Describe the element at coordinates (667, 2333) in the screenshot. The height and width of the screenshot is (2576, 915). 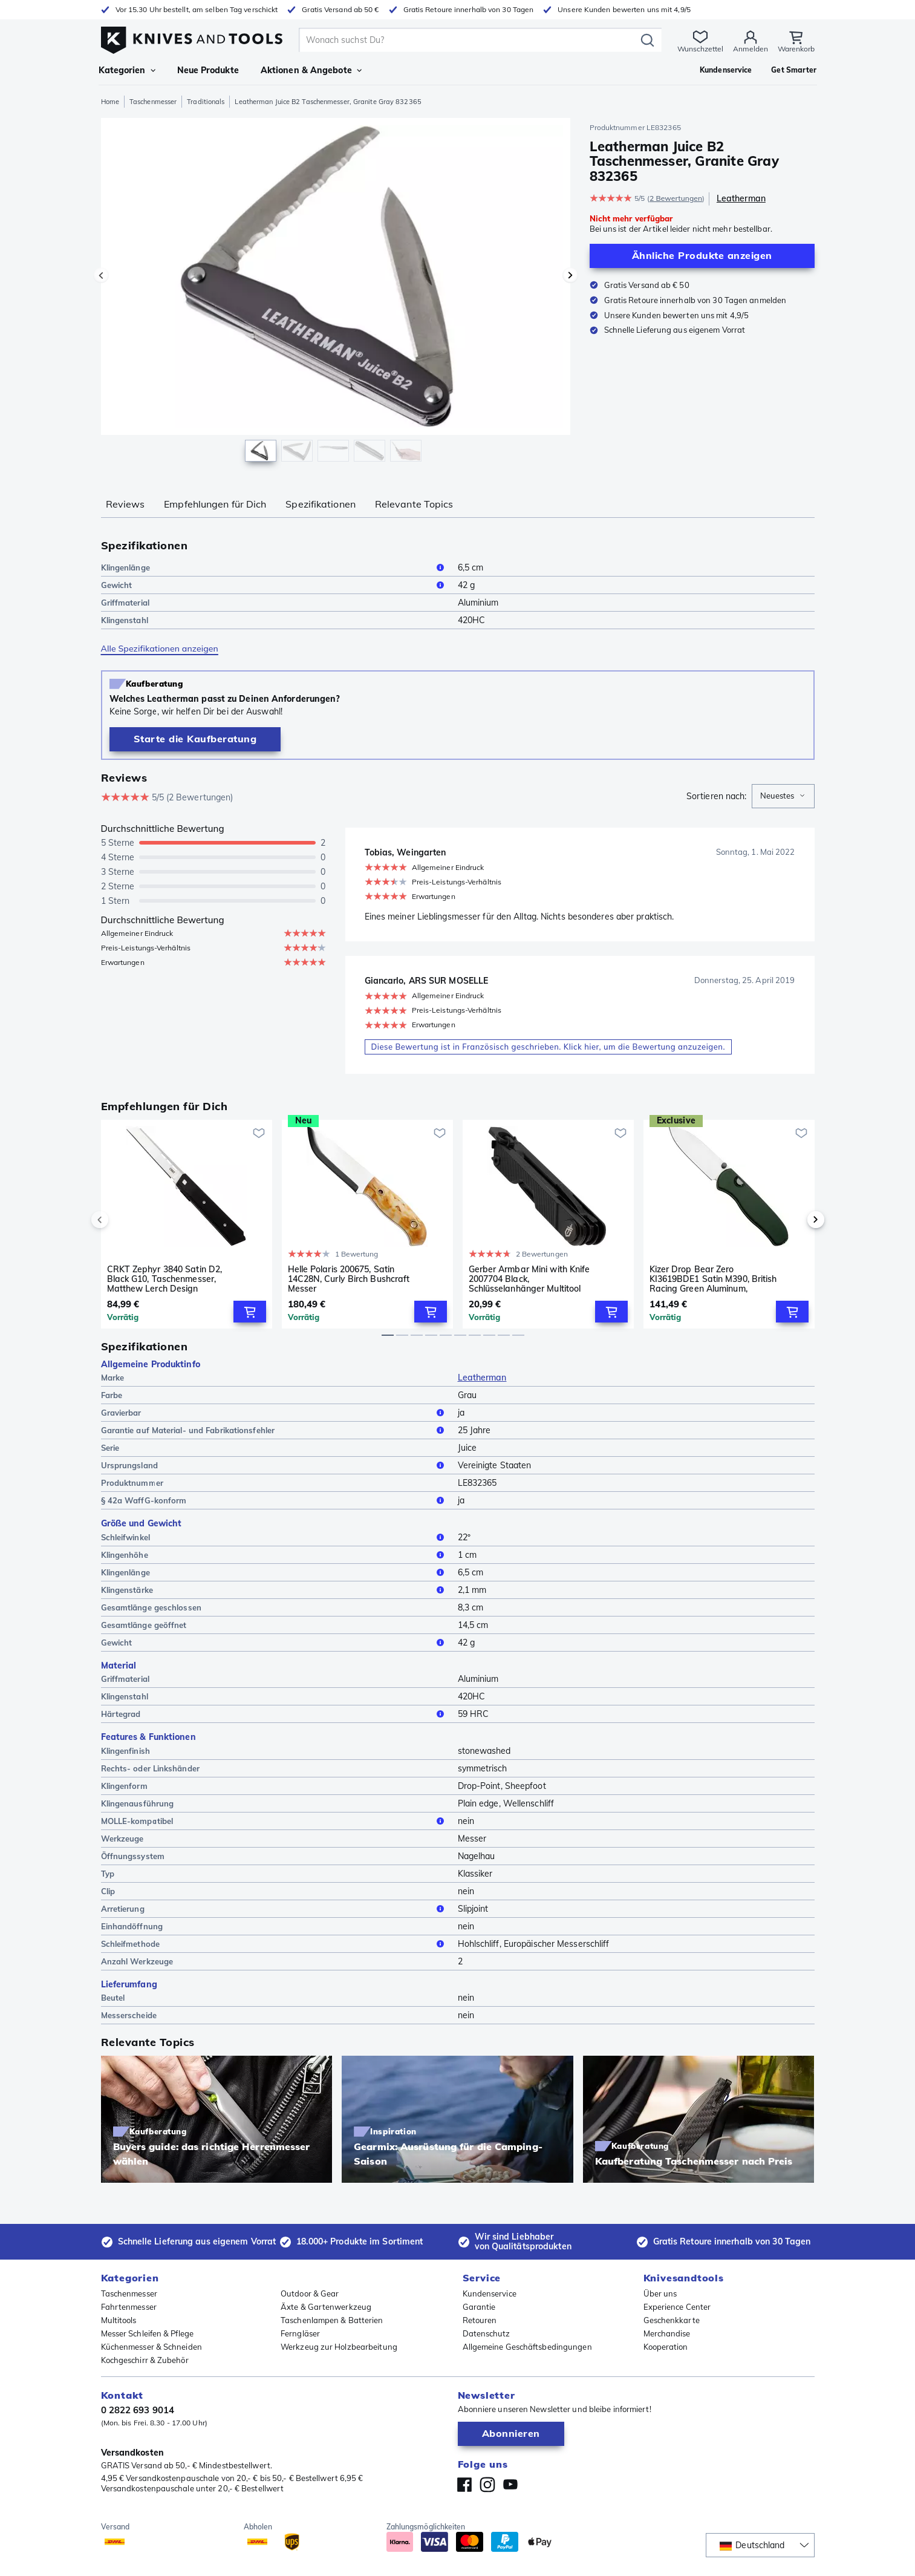
I see `Merchandise` at that location.